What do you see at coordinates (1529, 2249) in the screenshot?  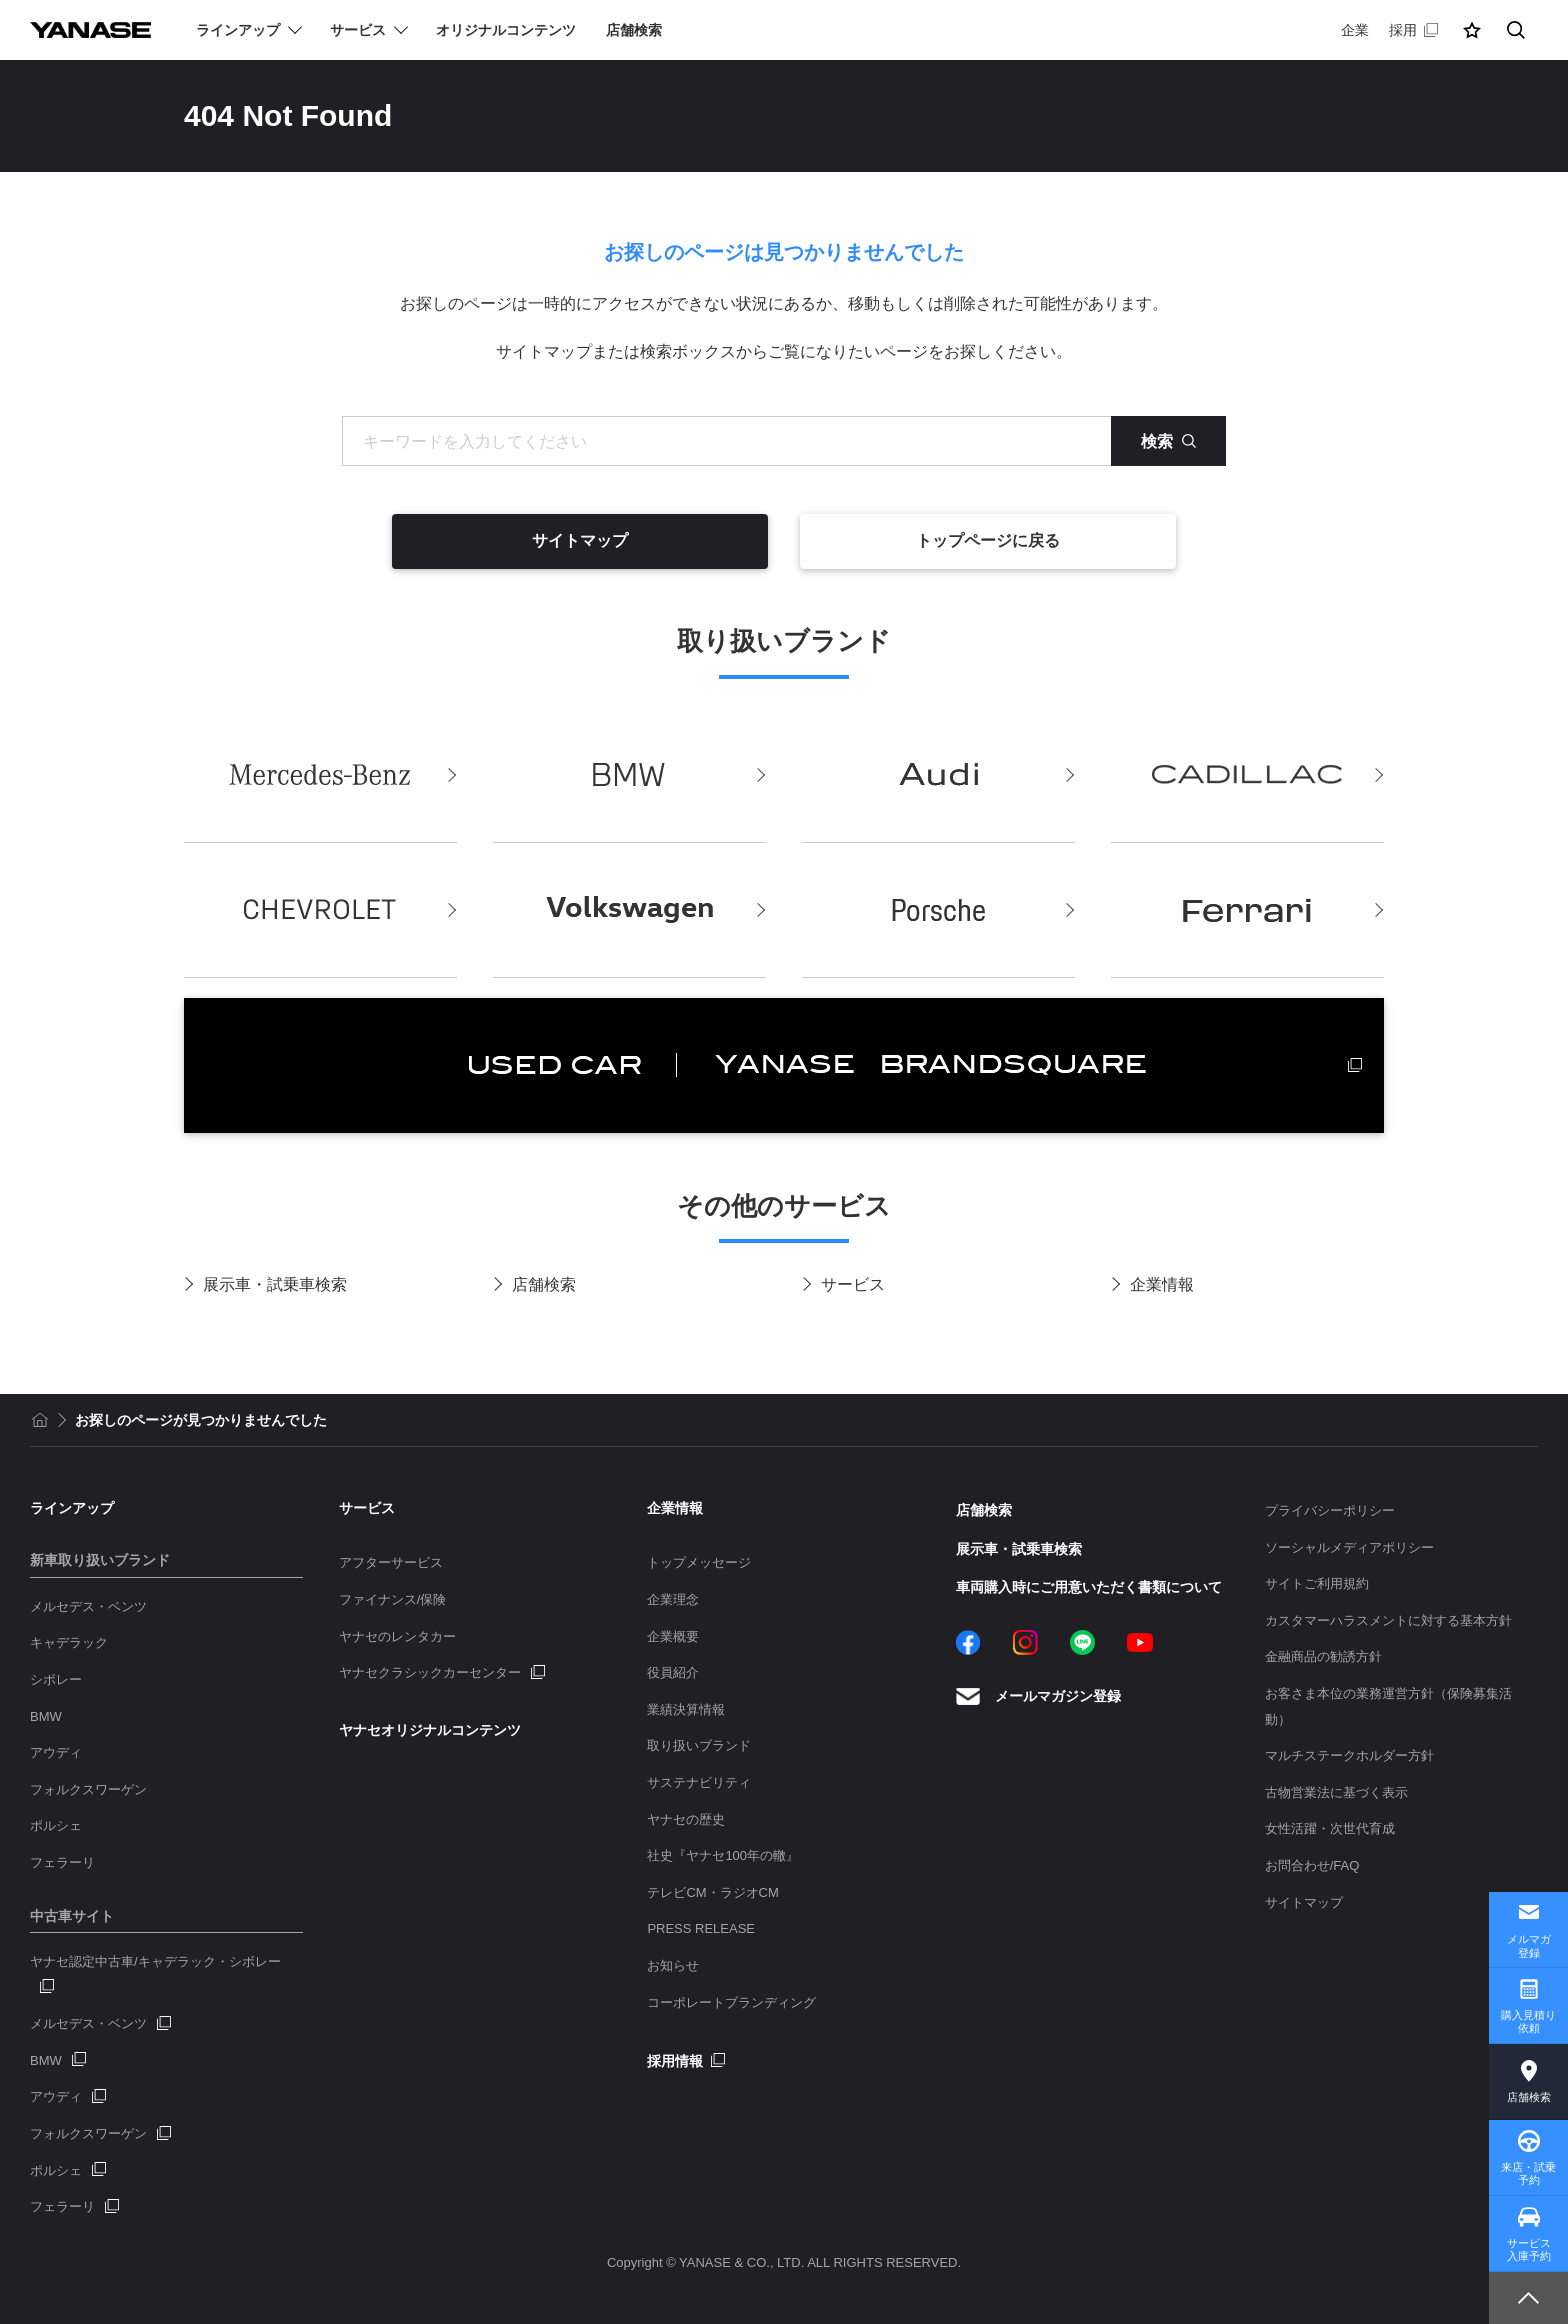 I see `サービス入庫予約` at bounding box center [1529, 2249].